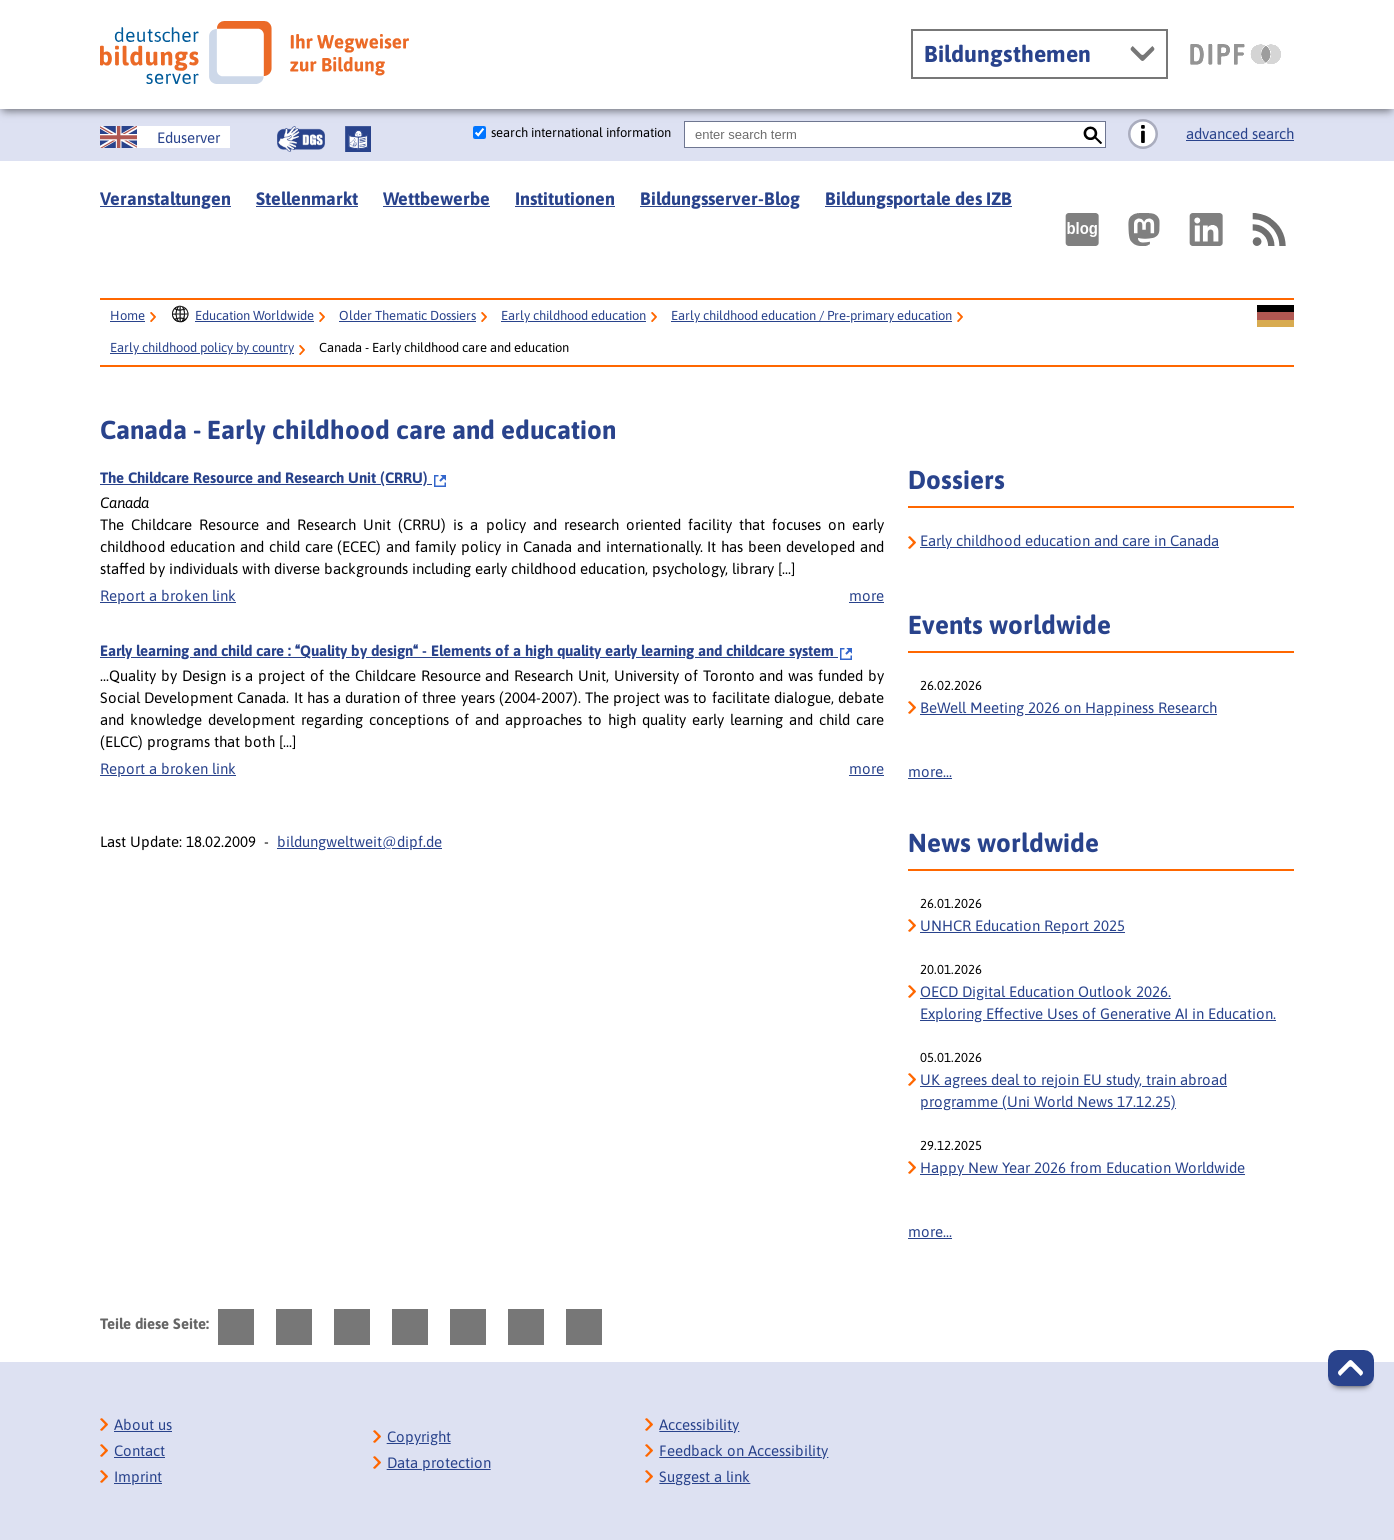 The image size is (1394, 1540). What do you see at coordinates (930, 771) in the screenshot?
I see `more...` at bounding box center [930, 771].